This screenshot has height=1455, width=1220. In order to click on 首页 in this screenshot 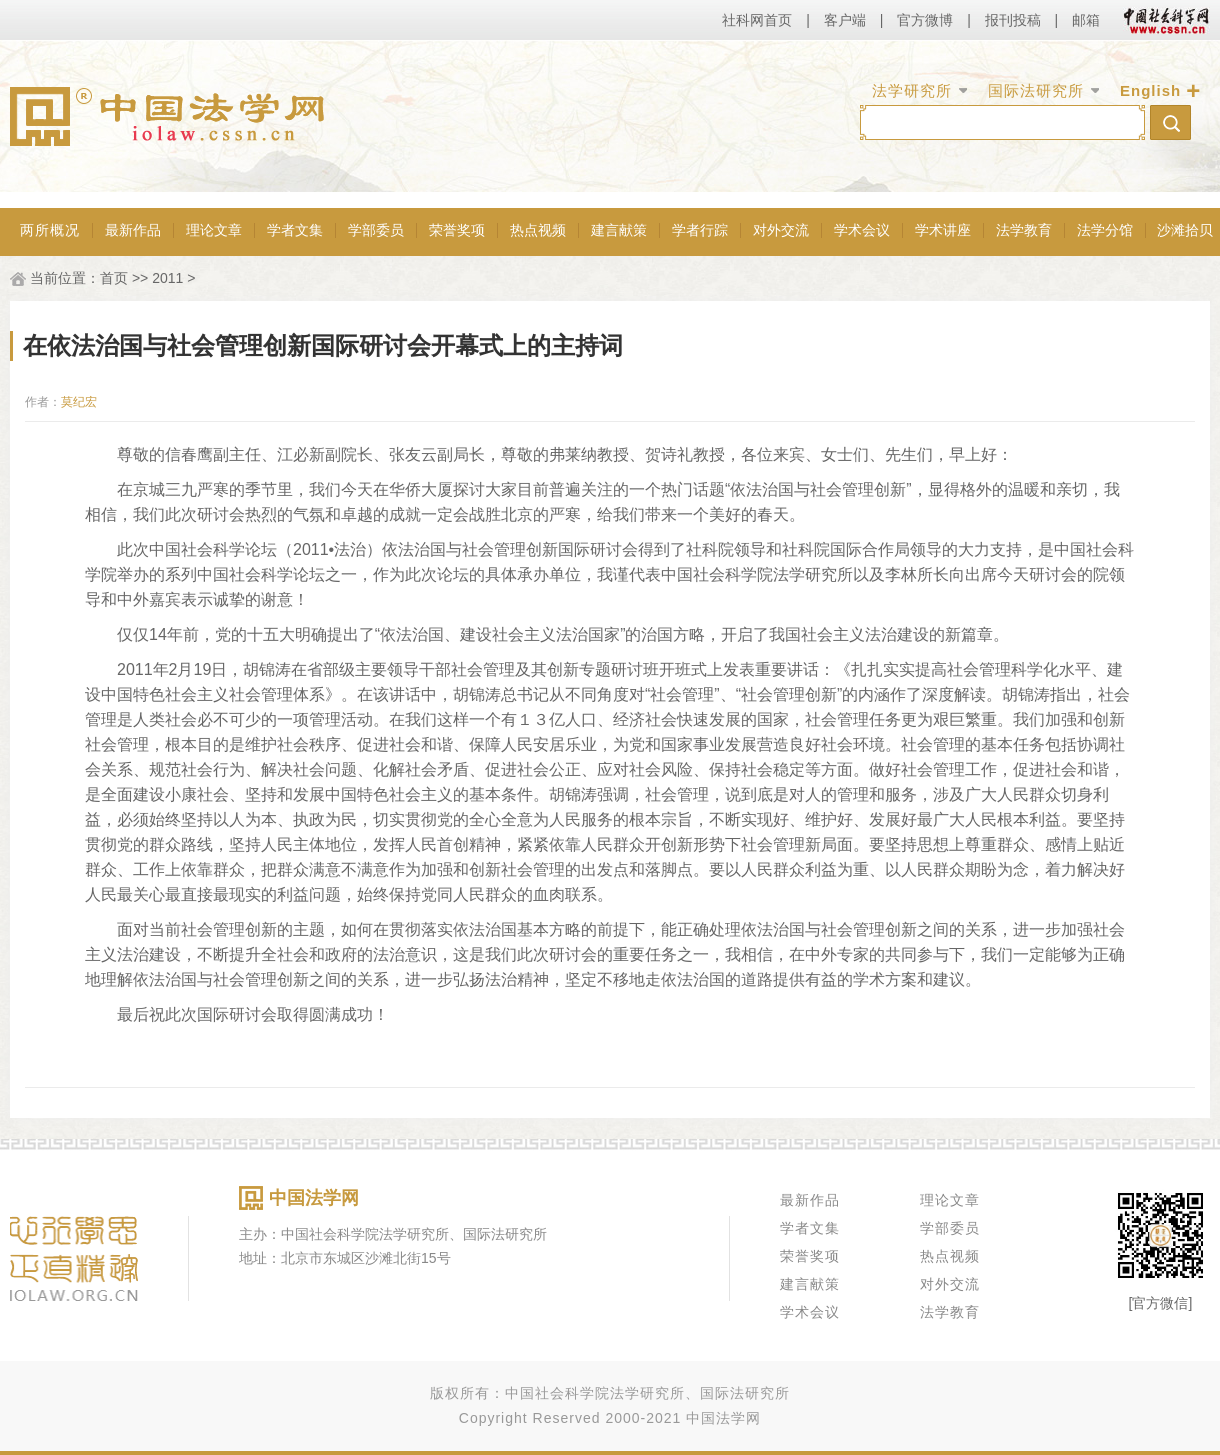, I will do `click(114, 278)`.